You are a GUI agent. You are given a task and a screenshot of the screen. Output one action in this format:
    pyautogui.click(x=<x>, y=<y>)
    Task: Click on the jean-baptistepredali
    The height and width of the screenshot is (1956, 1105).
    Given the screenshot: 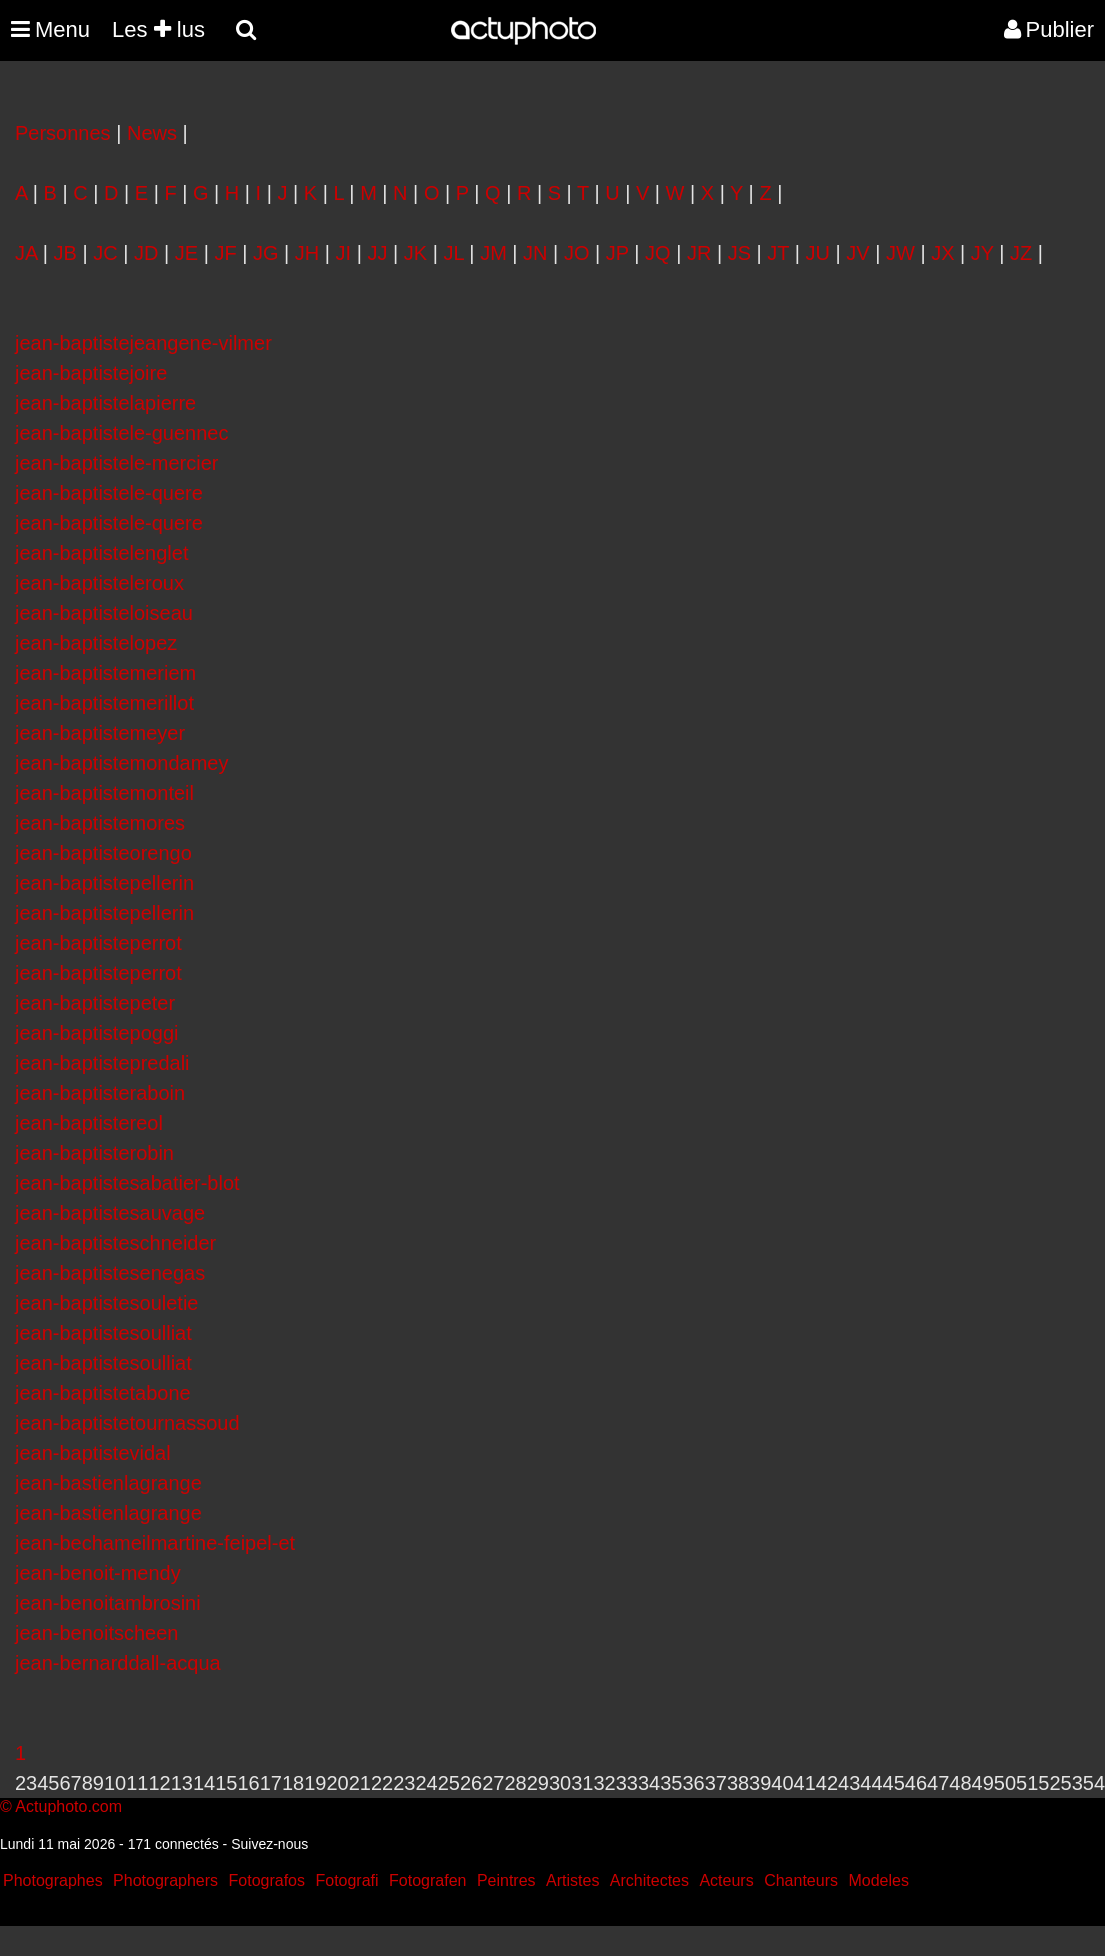 What is the action you would take?
    pyautogui.click(x=102, y=1063)
    